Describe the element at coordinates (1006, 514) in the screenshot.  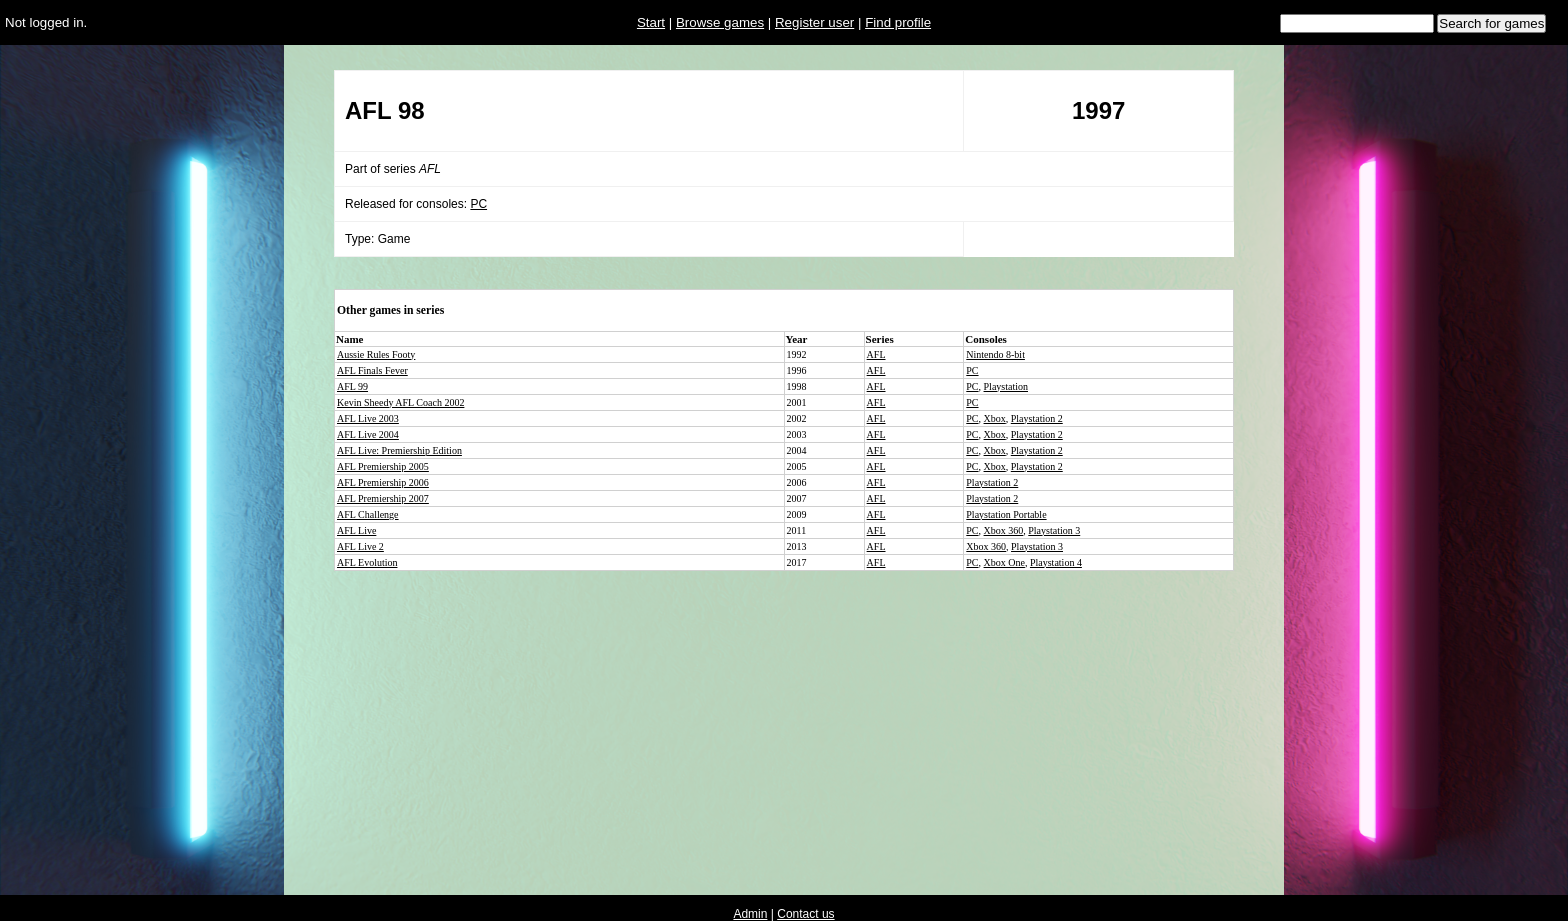
I see `Playstation Portable` at that location.